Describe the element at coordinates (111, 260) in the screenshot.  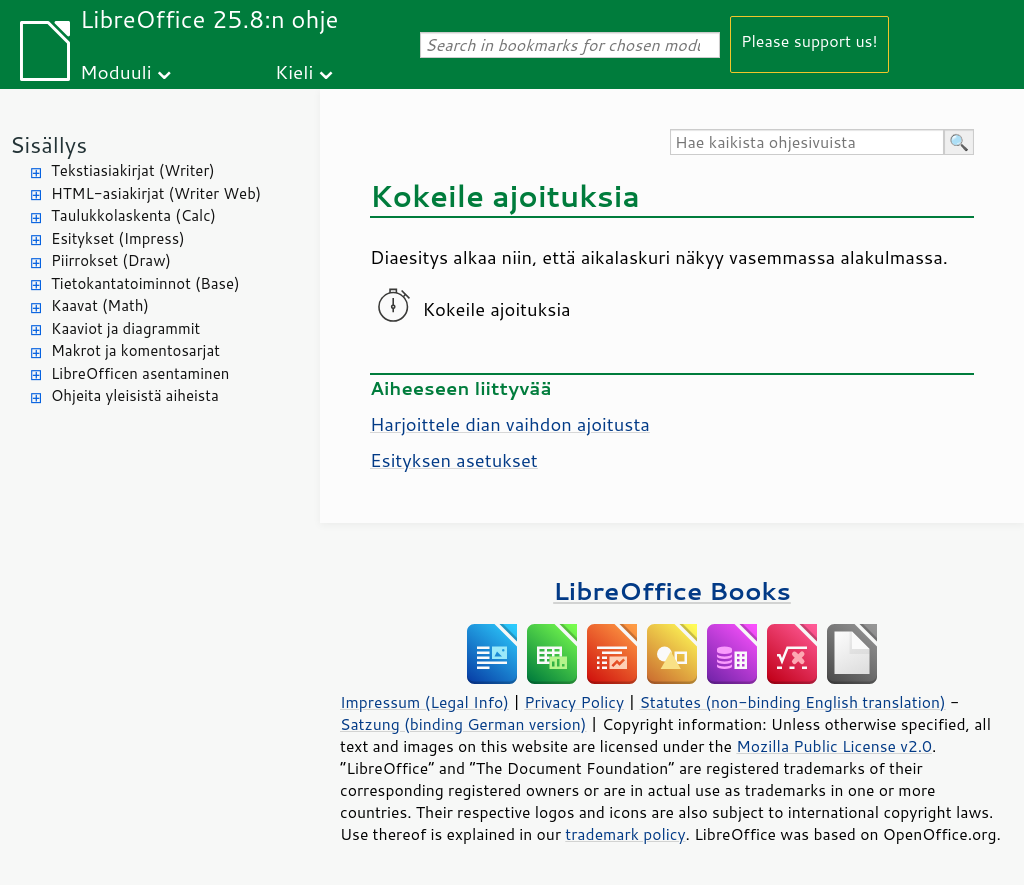
I see `Piirrokset (Draw)` at that location.